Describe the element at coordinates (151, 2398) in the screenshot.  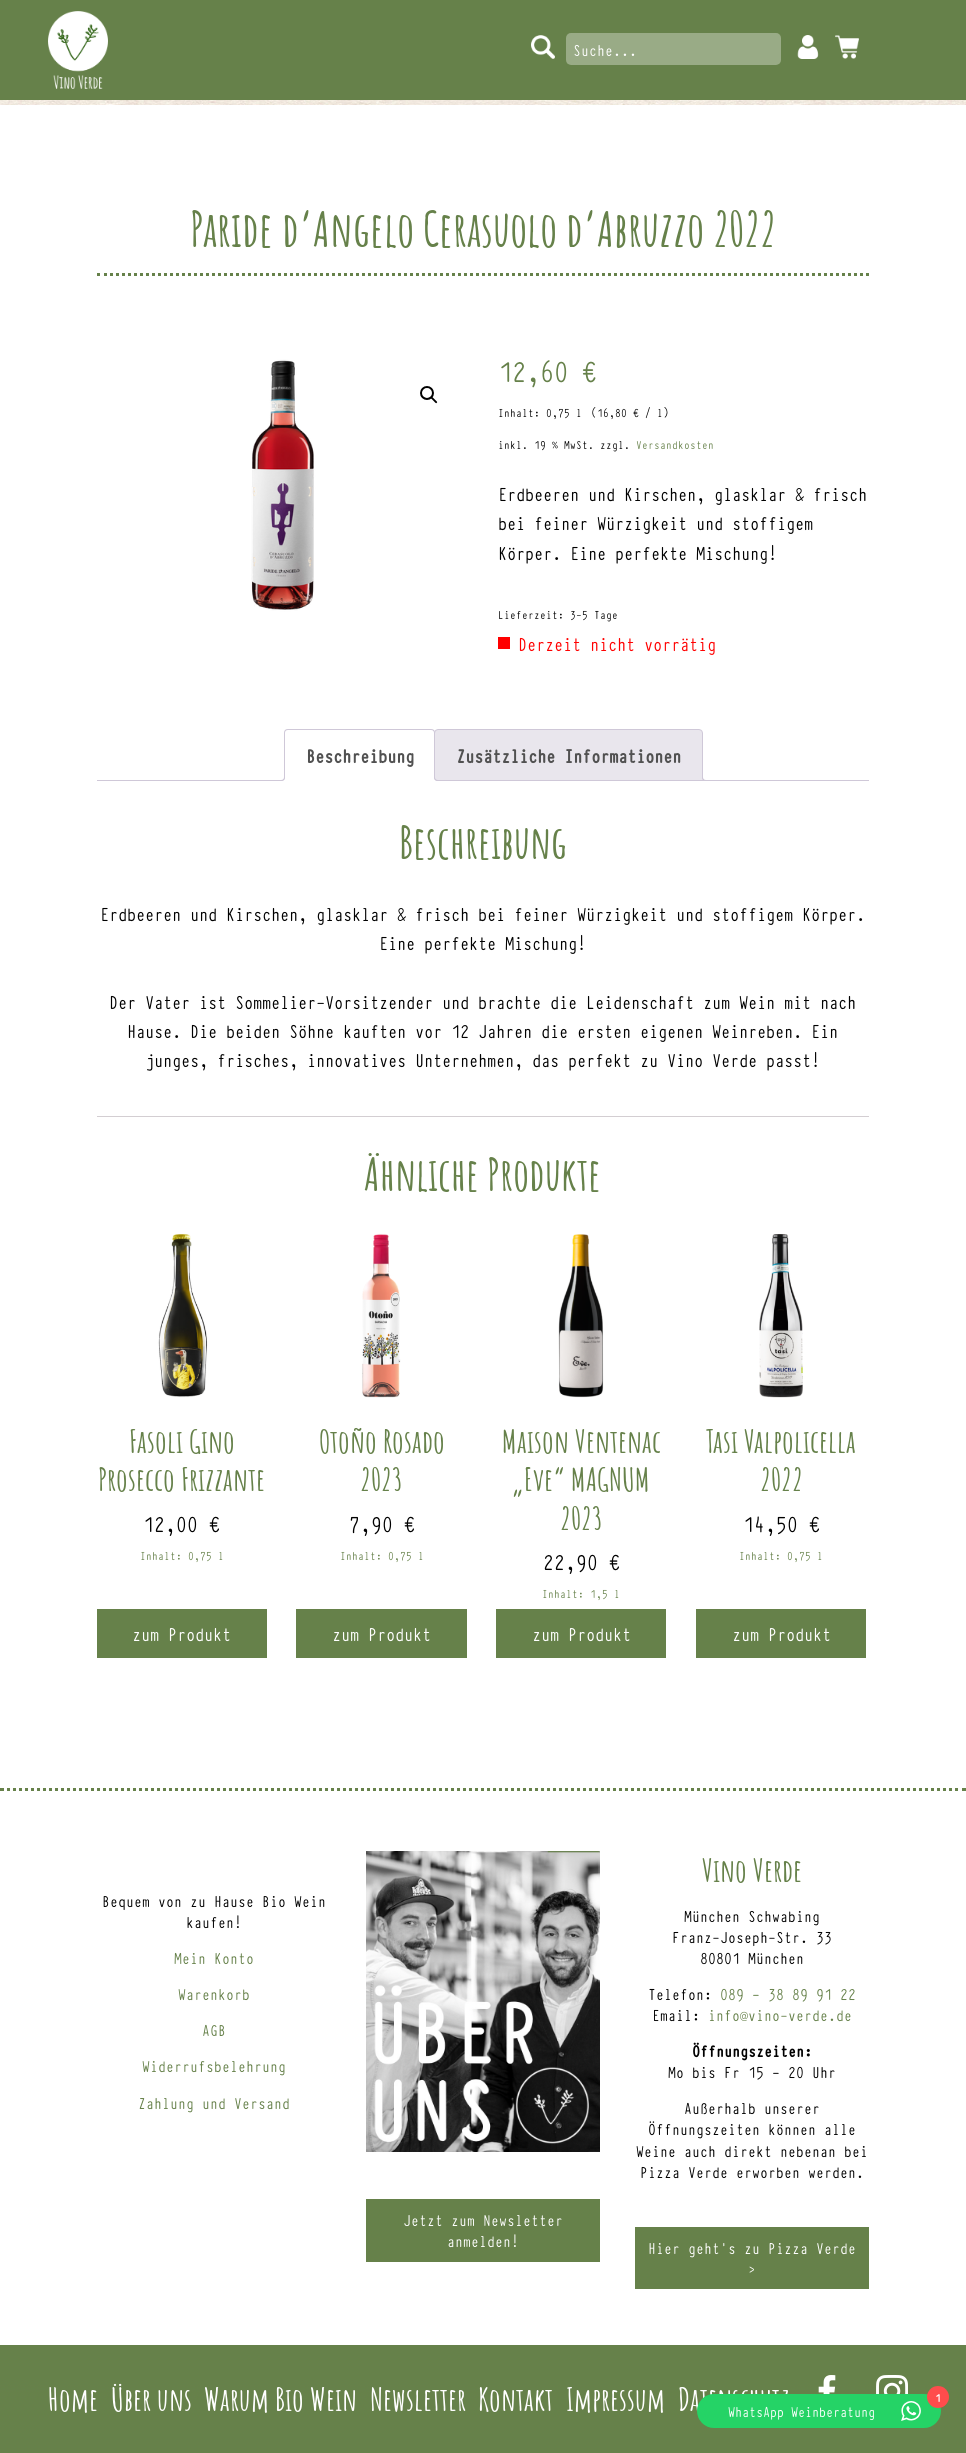
I see `Über uns` at that location.